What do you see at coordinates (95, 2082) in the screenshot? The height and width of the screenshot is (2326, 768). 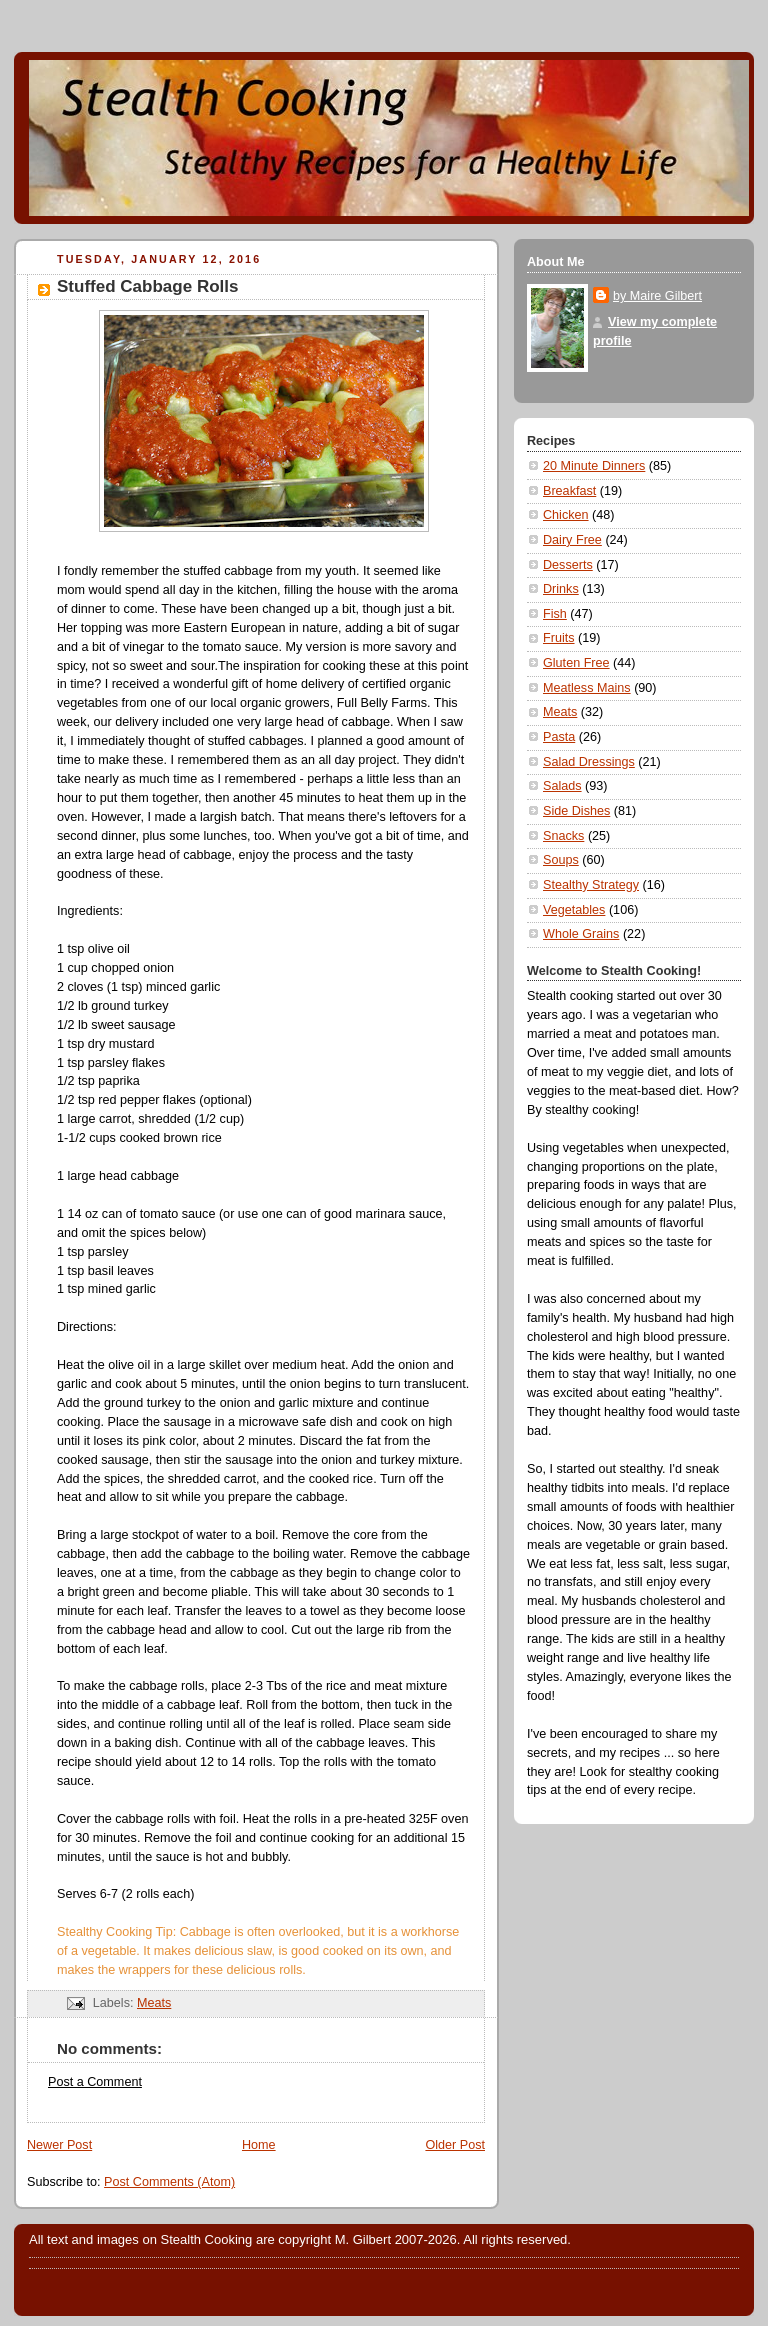 I see `Post a Comment` at bounding box center [95, 2082].